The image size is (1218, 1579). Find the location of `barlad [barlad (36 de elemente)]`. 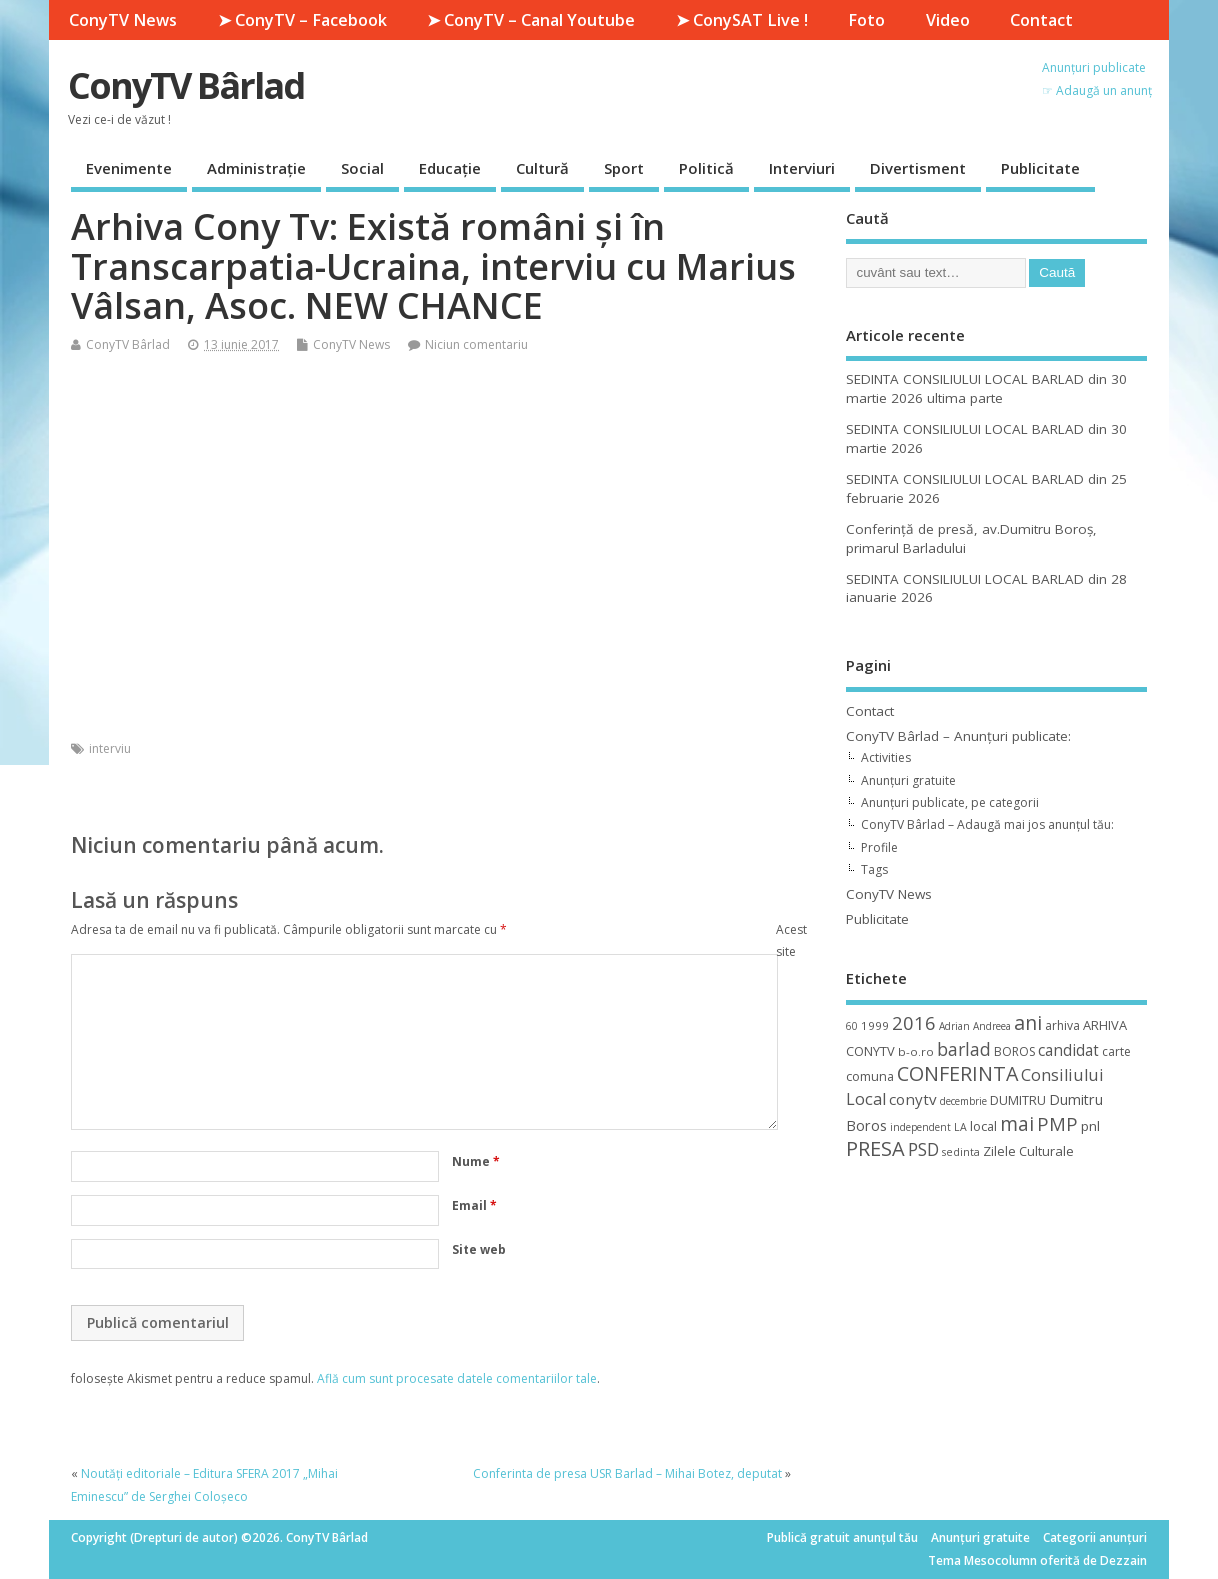

barlad [barlad (36 de elemente)] is located at coordinates (964, 1049).